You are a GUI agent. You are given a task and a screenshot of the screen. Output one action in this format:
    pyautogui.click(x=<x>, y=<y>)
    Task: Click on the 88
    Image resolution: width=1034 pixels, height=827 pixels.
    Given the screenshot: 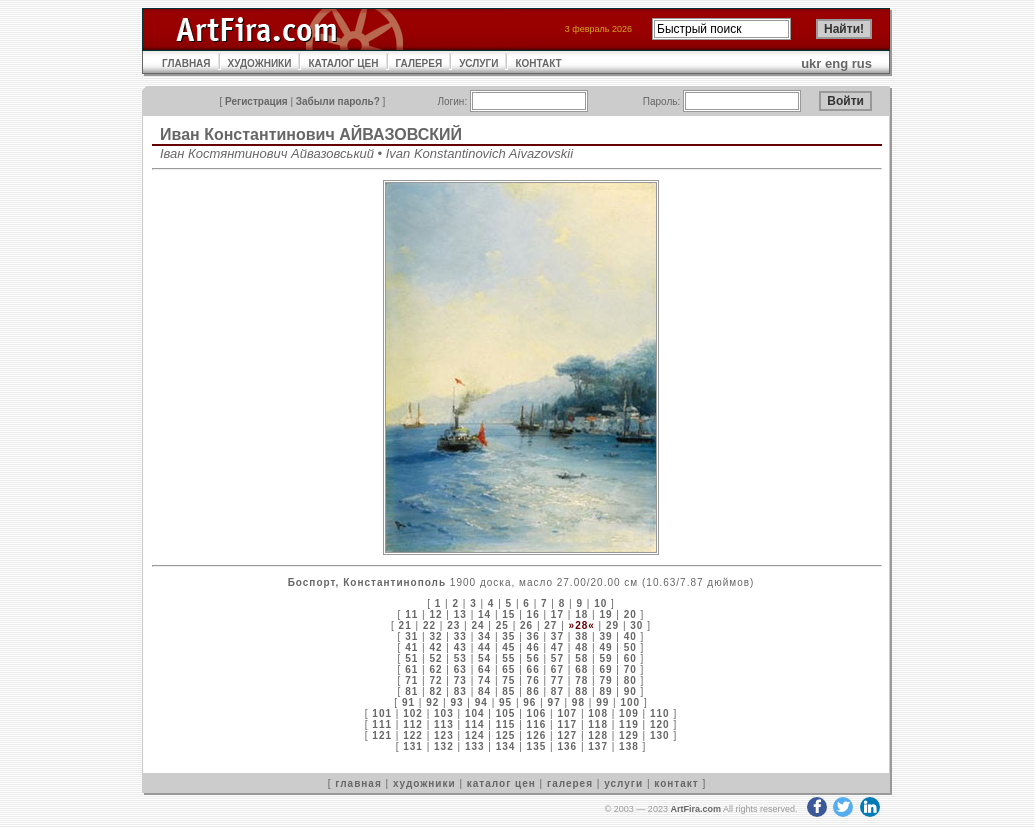 What is the action you would take?
    pyautogui.click(x=581, y=691)
    